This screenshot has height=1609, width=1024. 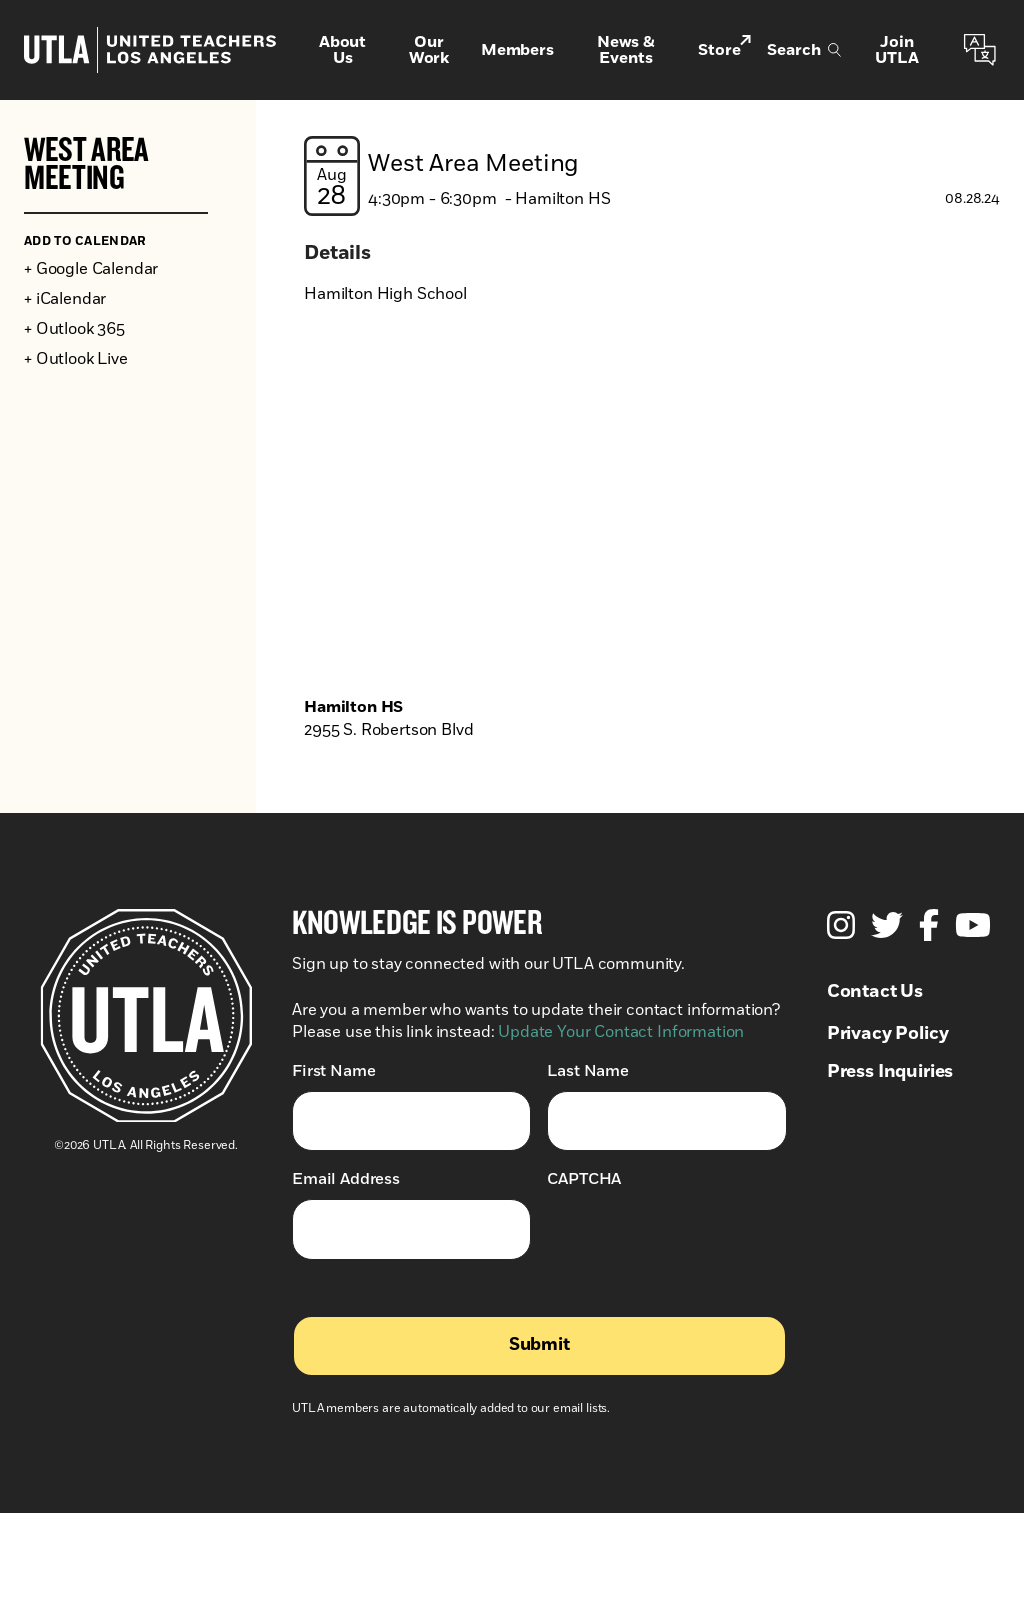 What do you see at coordinates (588, 1070) in the screenshot?
I see `Last Name` at bounding box center [588, 1070].